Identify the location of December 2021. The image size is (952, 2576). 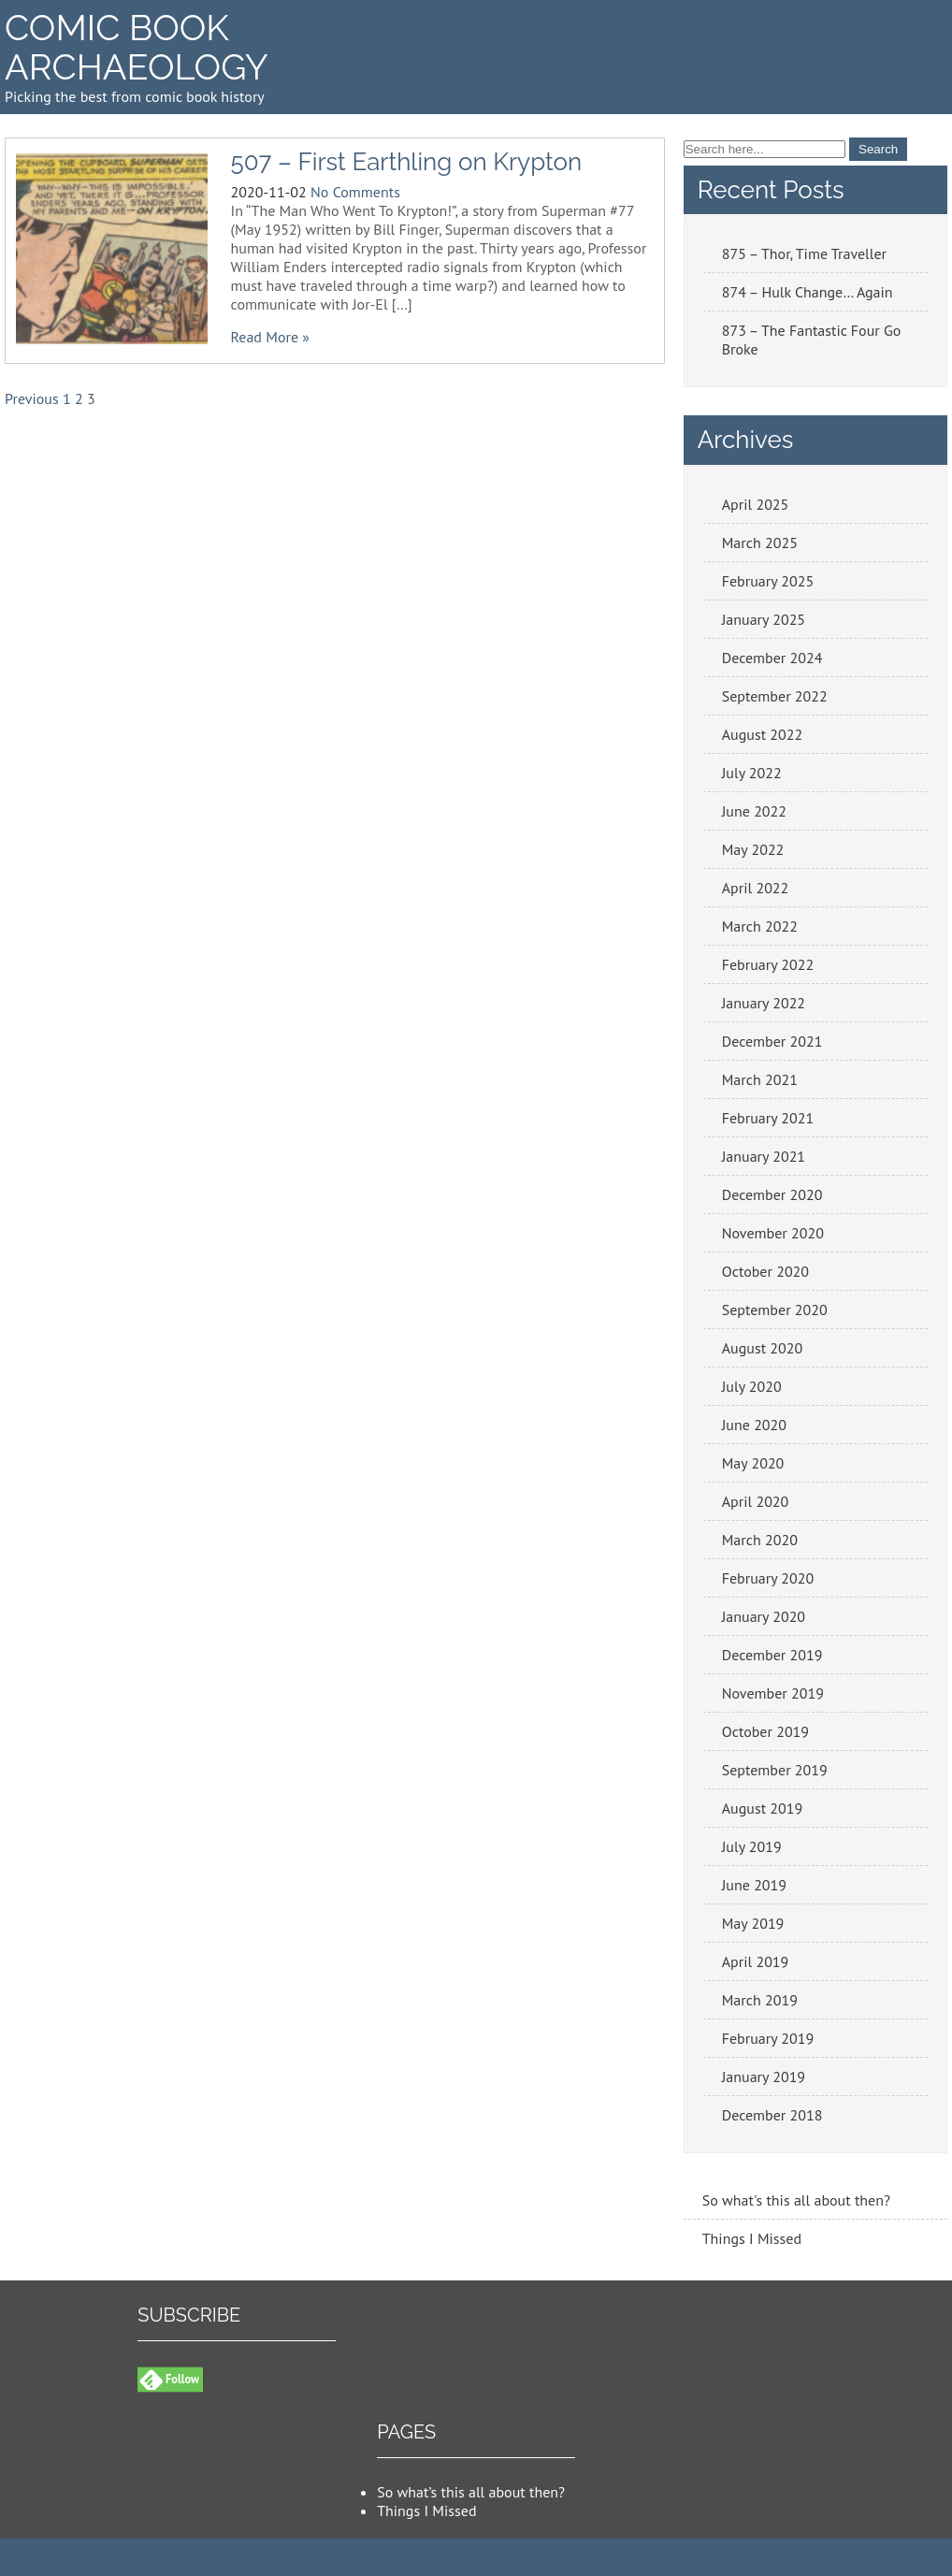
(772, 1041).